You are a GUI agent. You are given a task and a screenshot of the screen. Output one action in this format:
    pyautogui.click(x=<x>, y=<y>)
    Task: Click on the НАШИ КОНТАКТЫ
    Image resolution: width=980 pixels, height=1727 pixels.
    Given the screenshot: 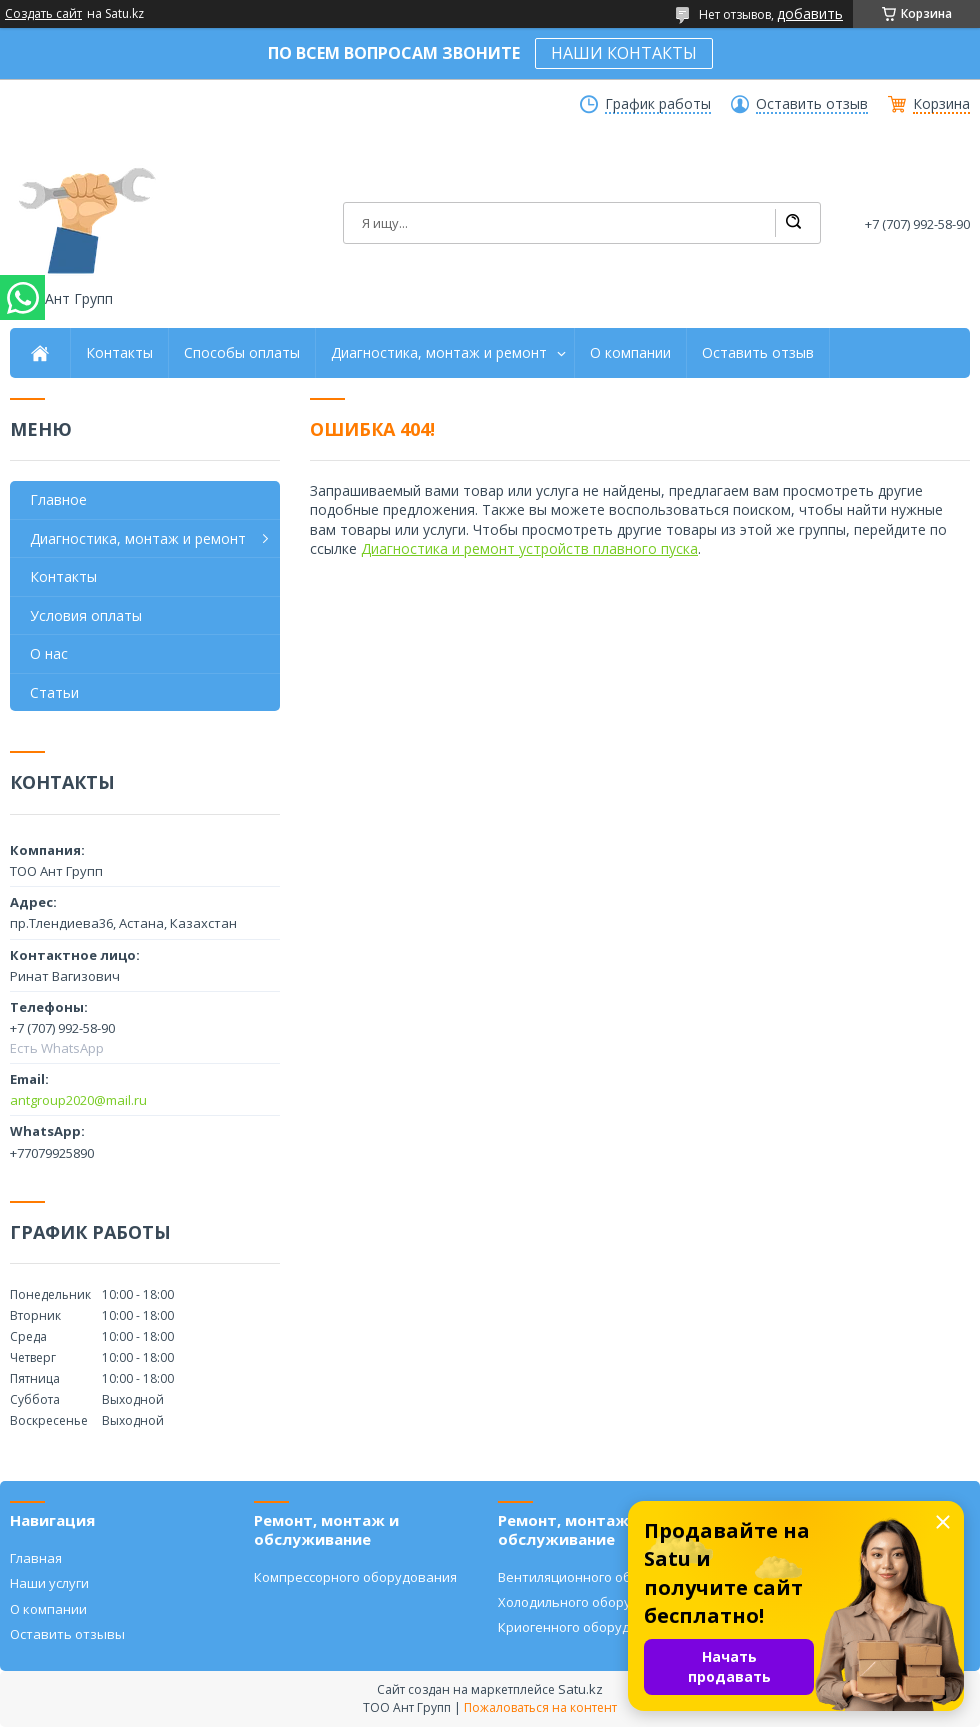 What is the action you would take?
    pyautogui.click(x=624, y=53)
    